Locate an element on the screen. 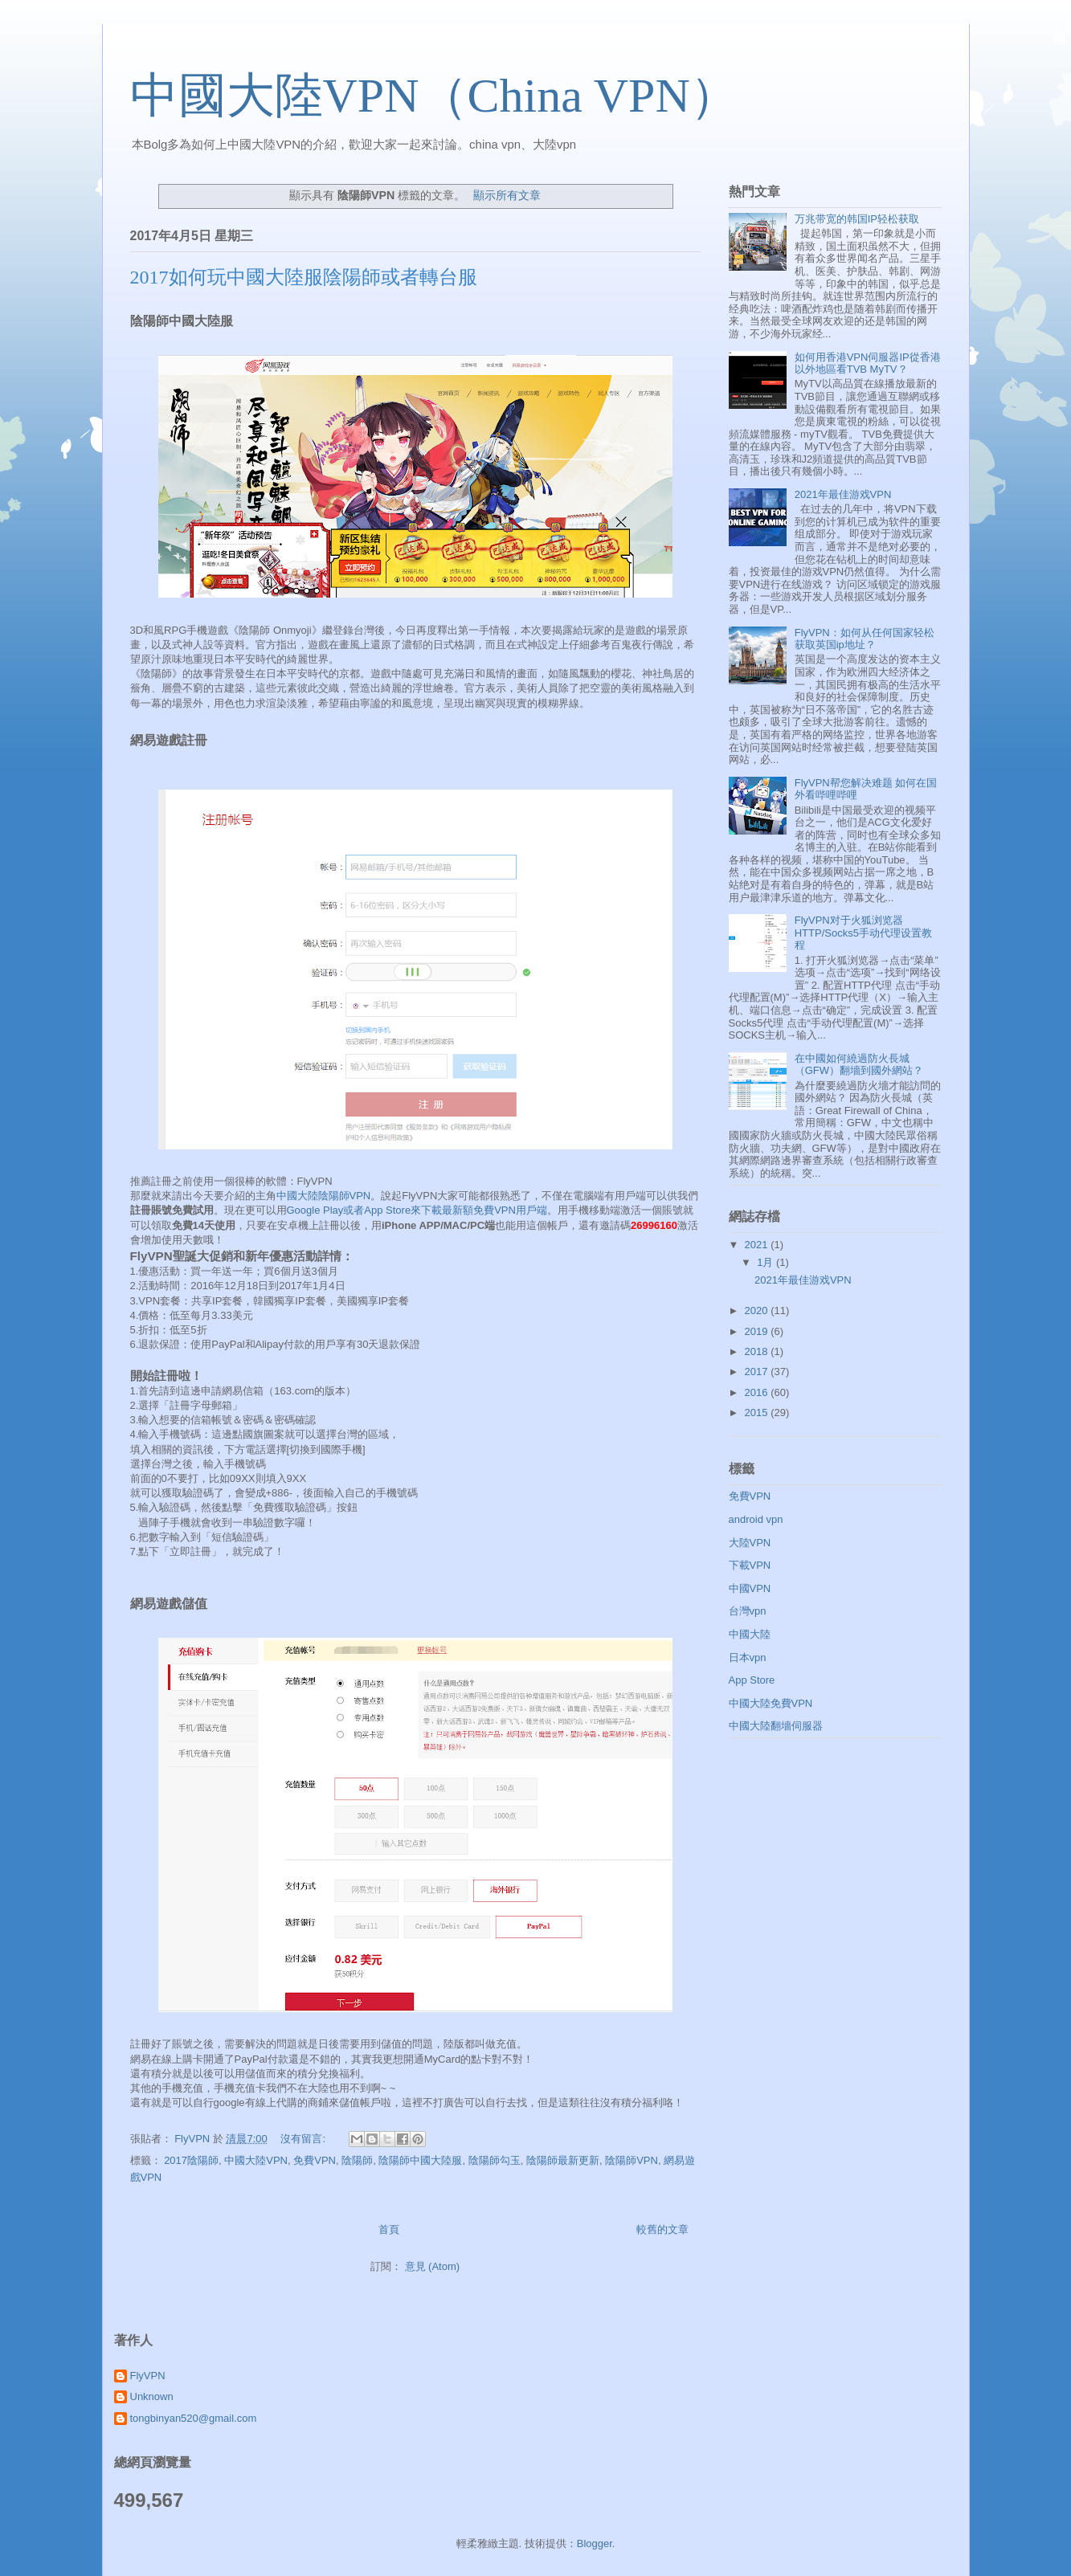 This screenshot has width=1071, height=2576. 2017如何玩中國大陸服陰陽師或者轉台服 is located at coordinates (303, 277).